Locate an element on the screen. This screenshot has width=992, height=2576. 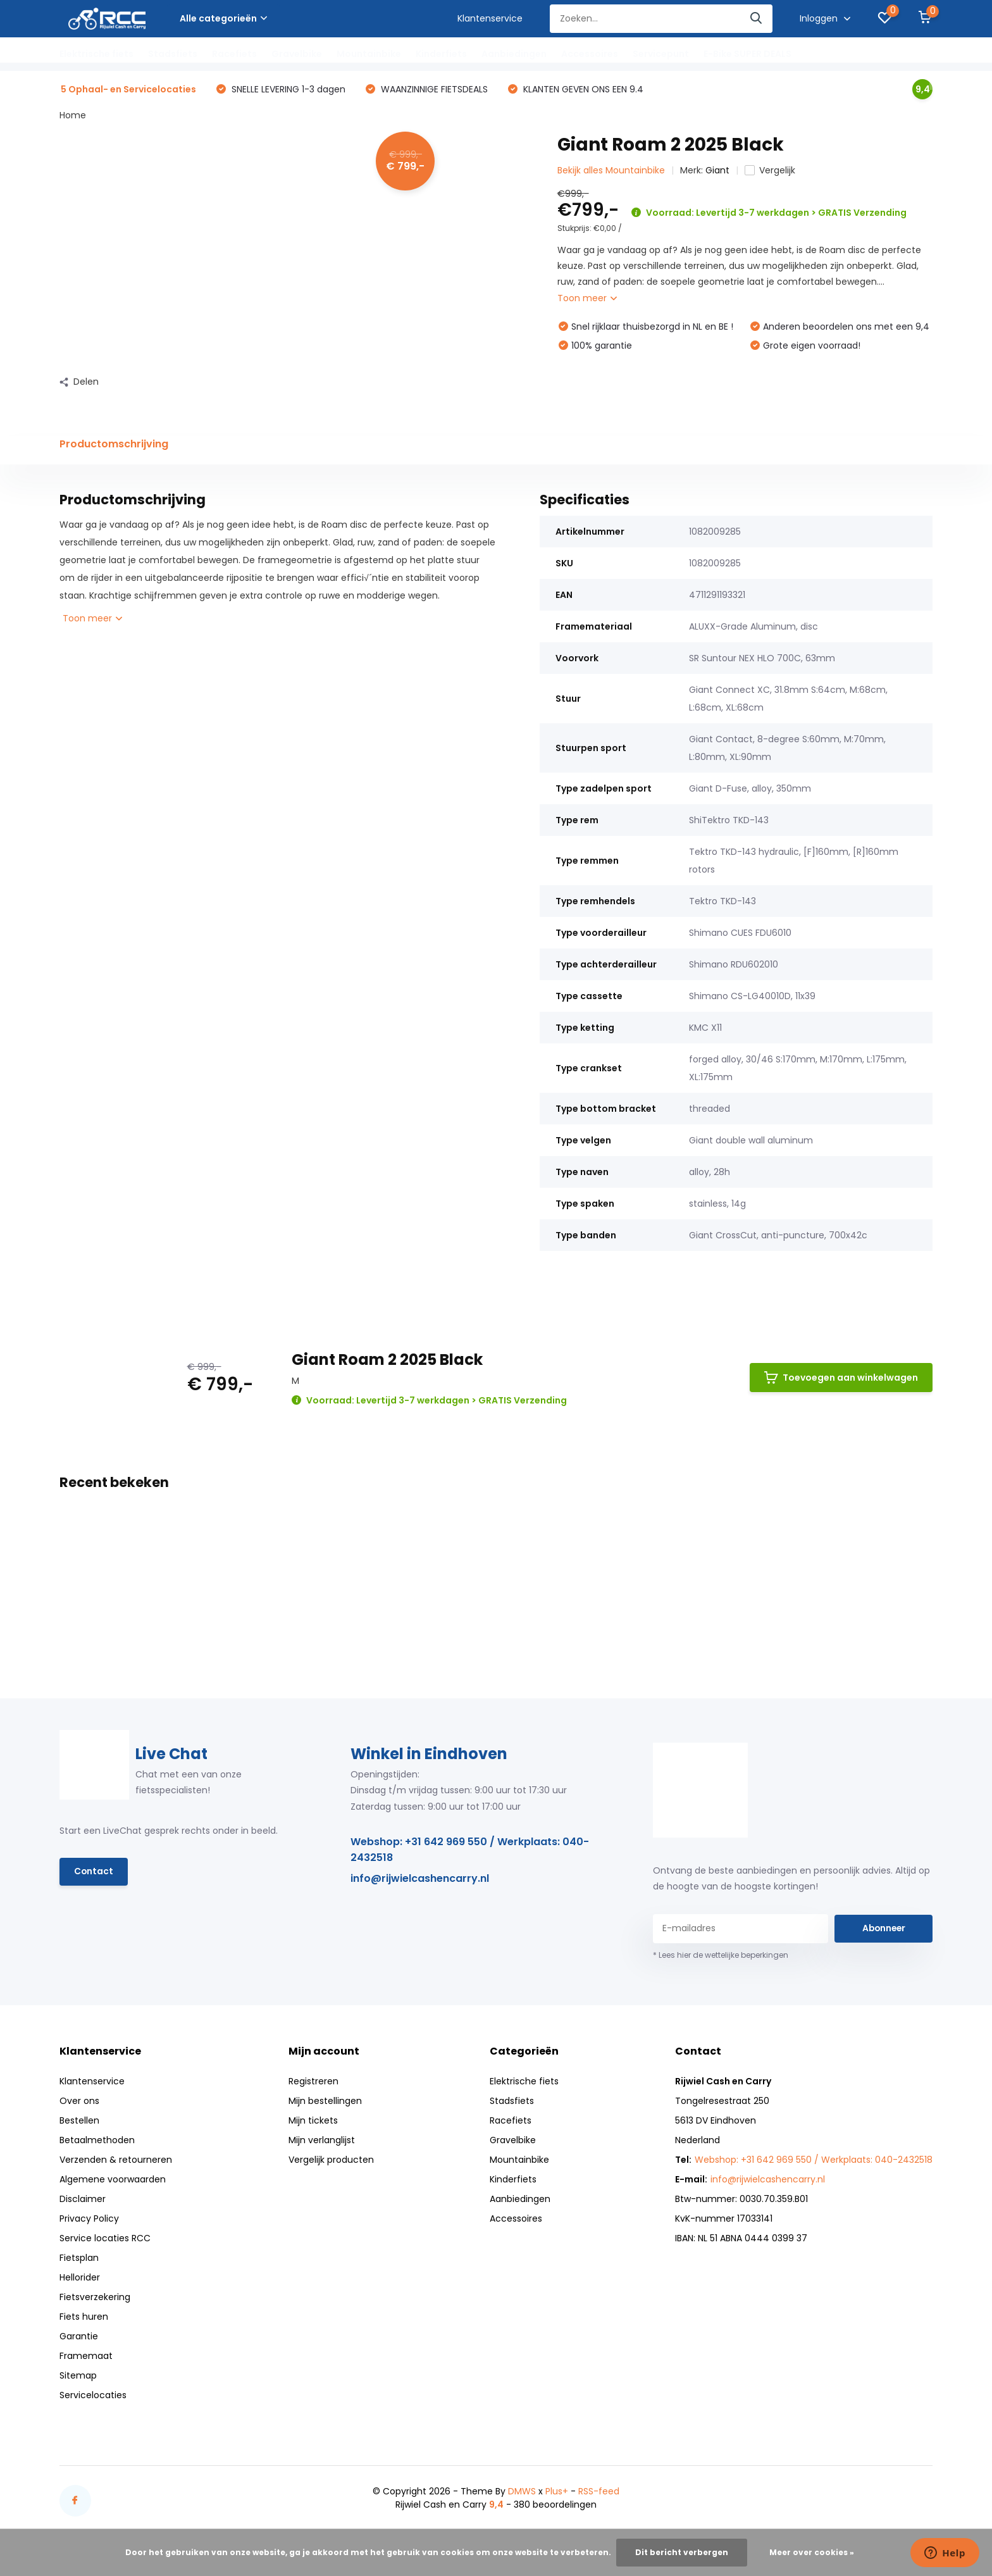
Framemaat is located at coordinates (86, 2356).